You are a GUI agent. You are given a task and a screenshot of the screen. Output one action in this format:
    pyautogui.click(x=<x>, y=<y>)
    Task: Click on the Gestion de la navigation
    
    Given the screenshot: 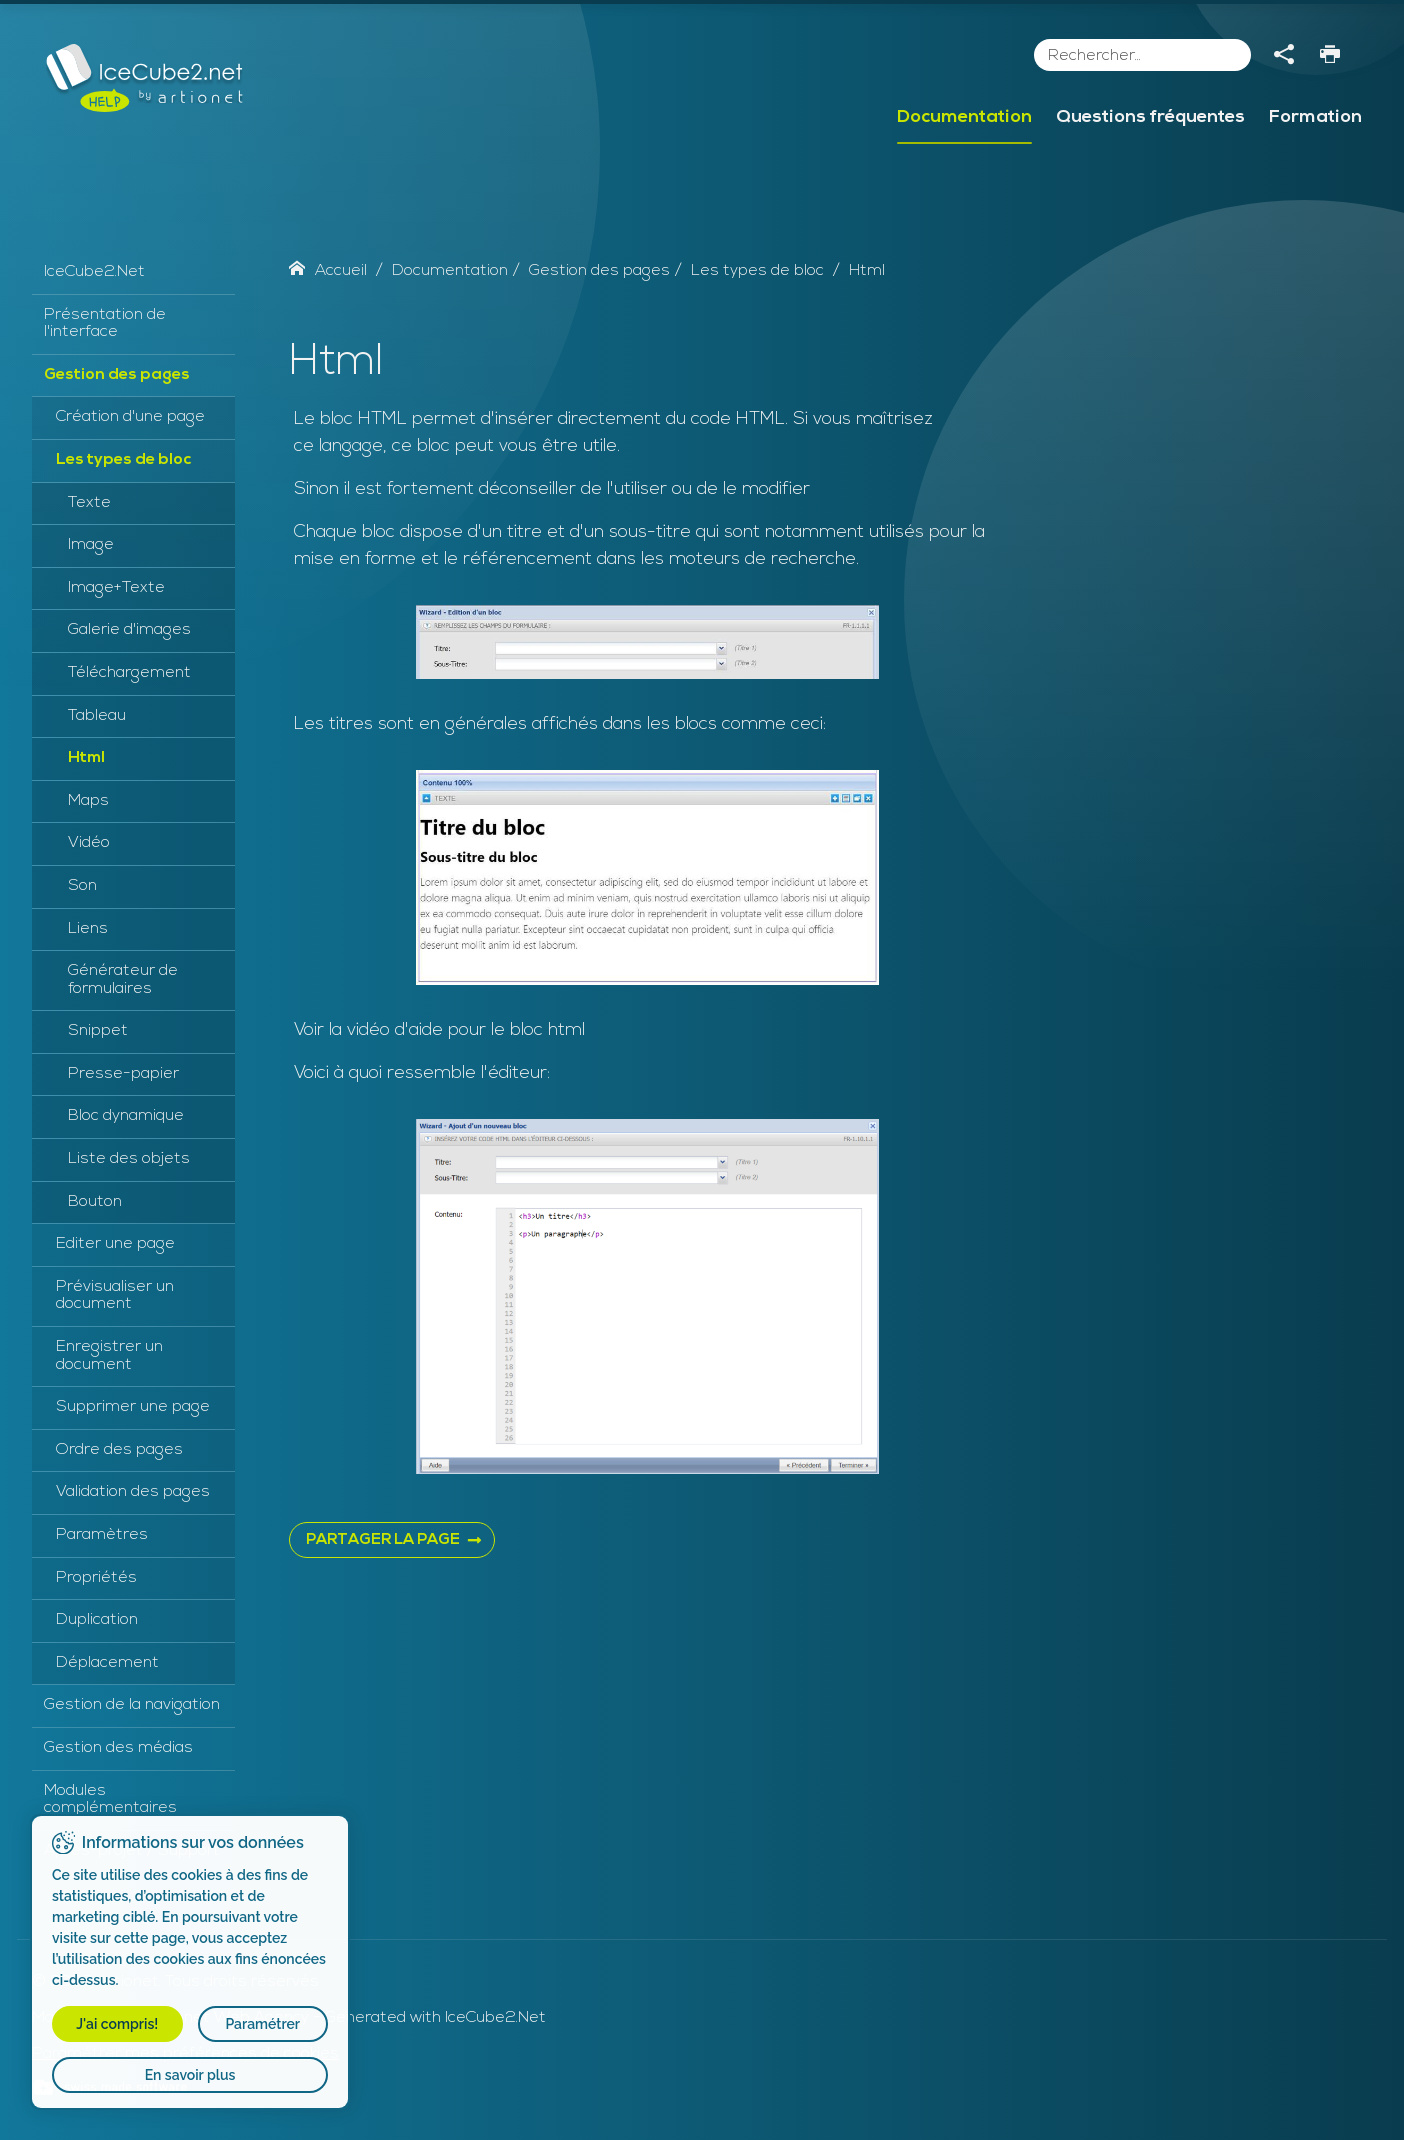 What is the action you would take?
    pyautogui.click(x=132, y=1705)
    